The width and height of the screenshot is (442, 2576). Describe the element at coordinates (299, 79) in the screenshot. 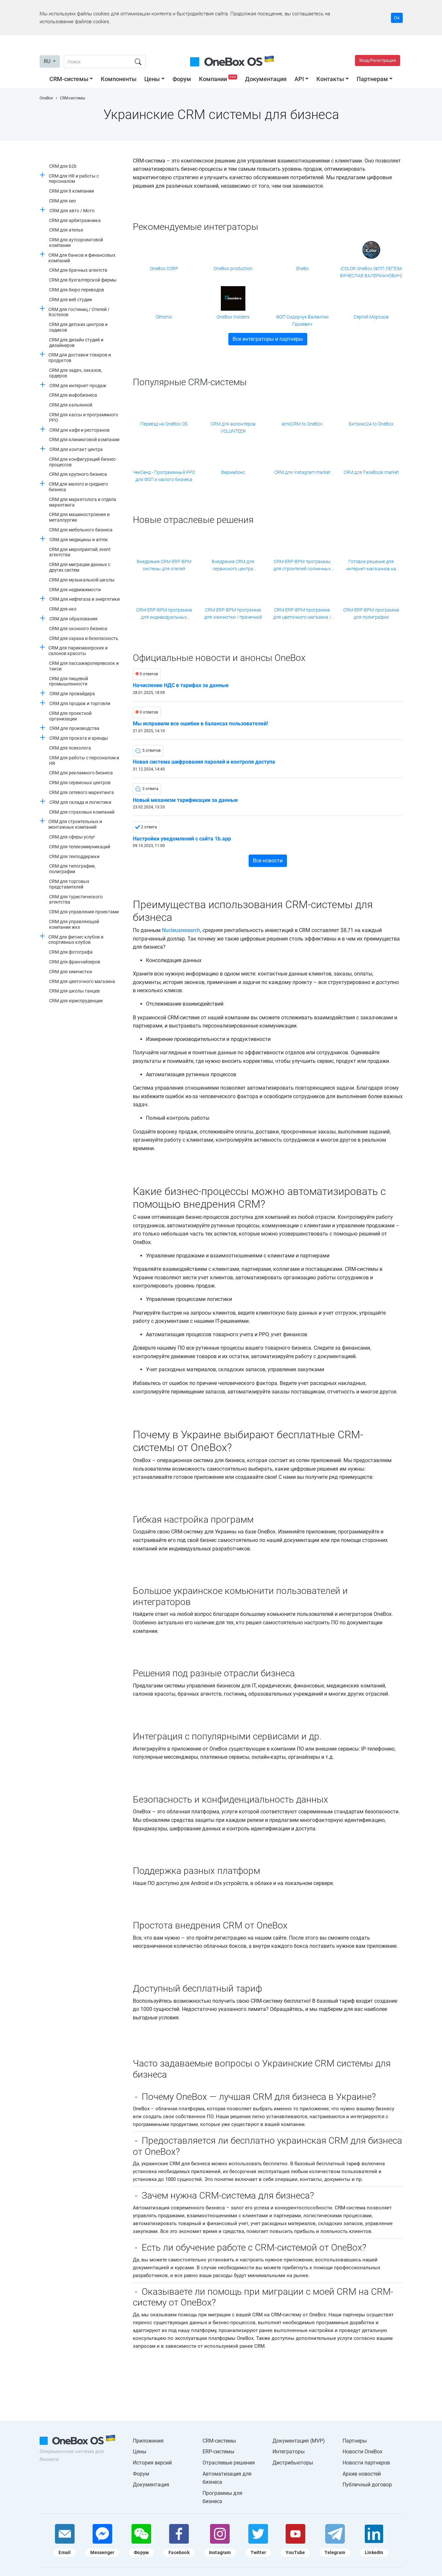

I see `API` at that location.